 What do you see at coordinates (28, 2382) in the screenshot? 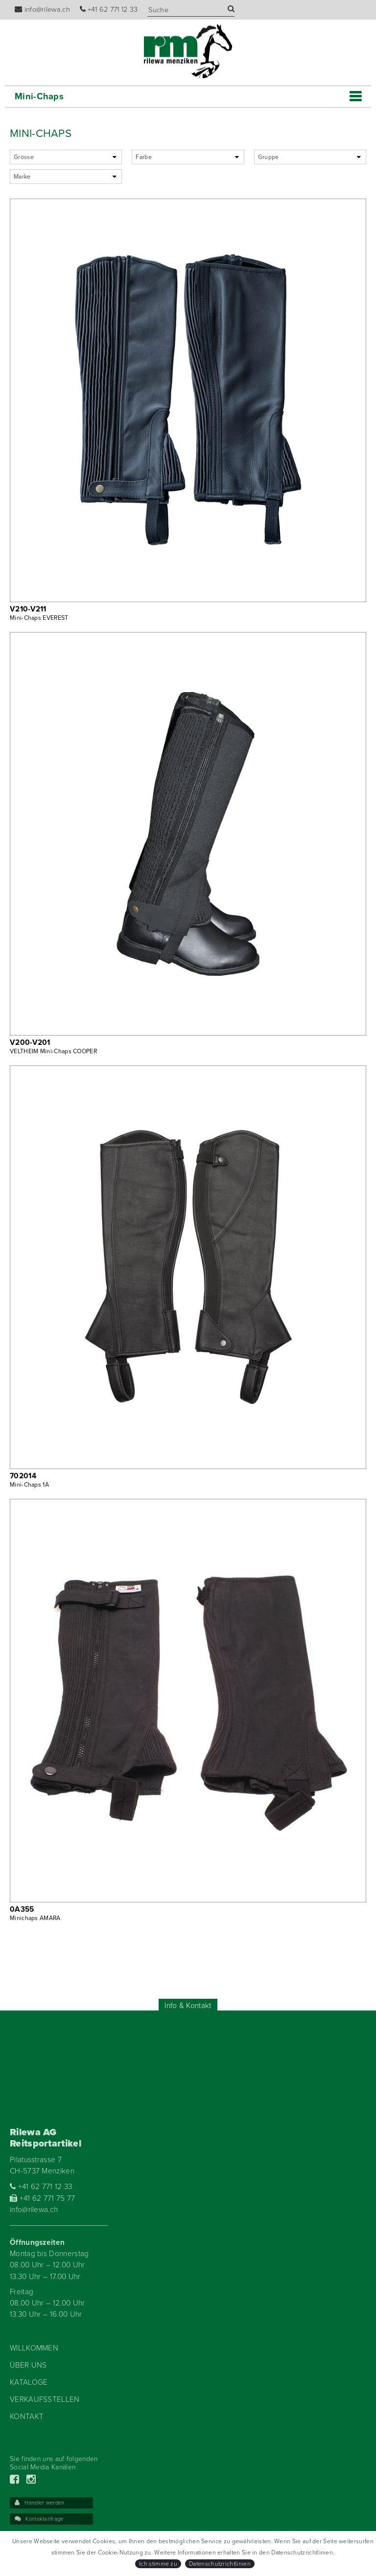
I see `Kataloge` at bounding box center [28, 2382].